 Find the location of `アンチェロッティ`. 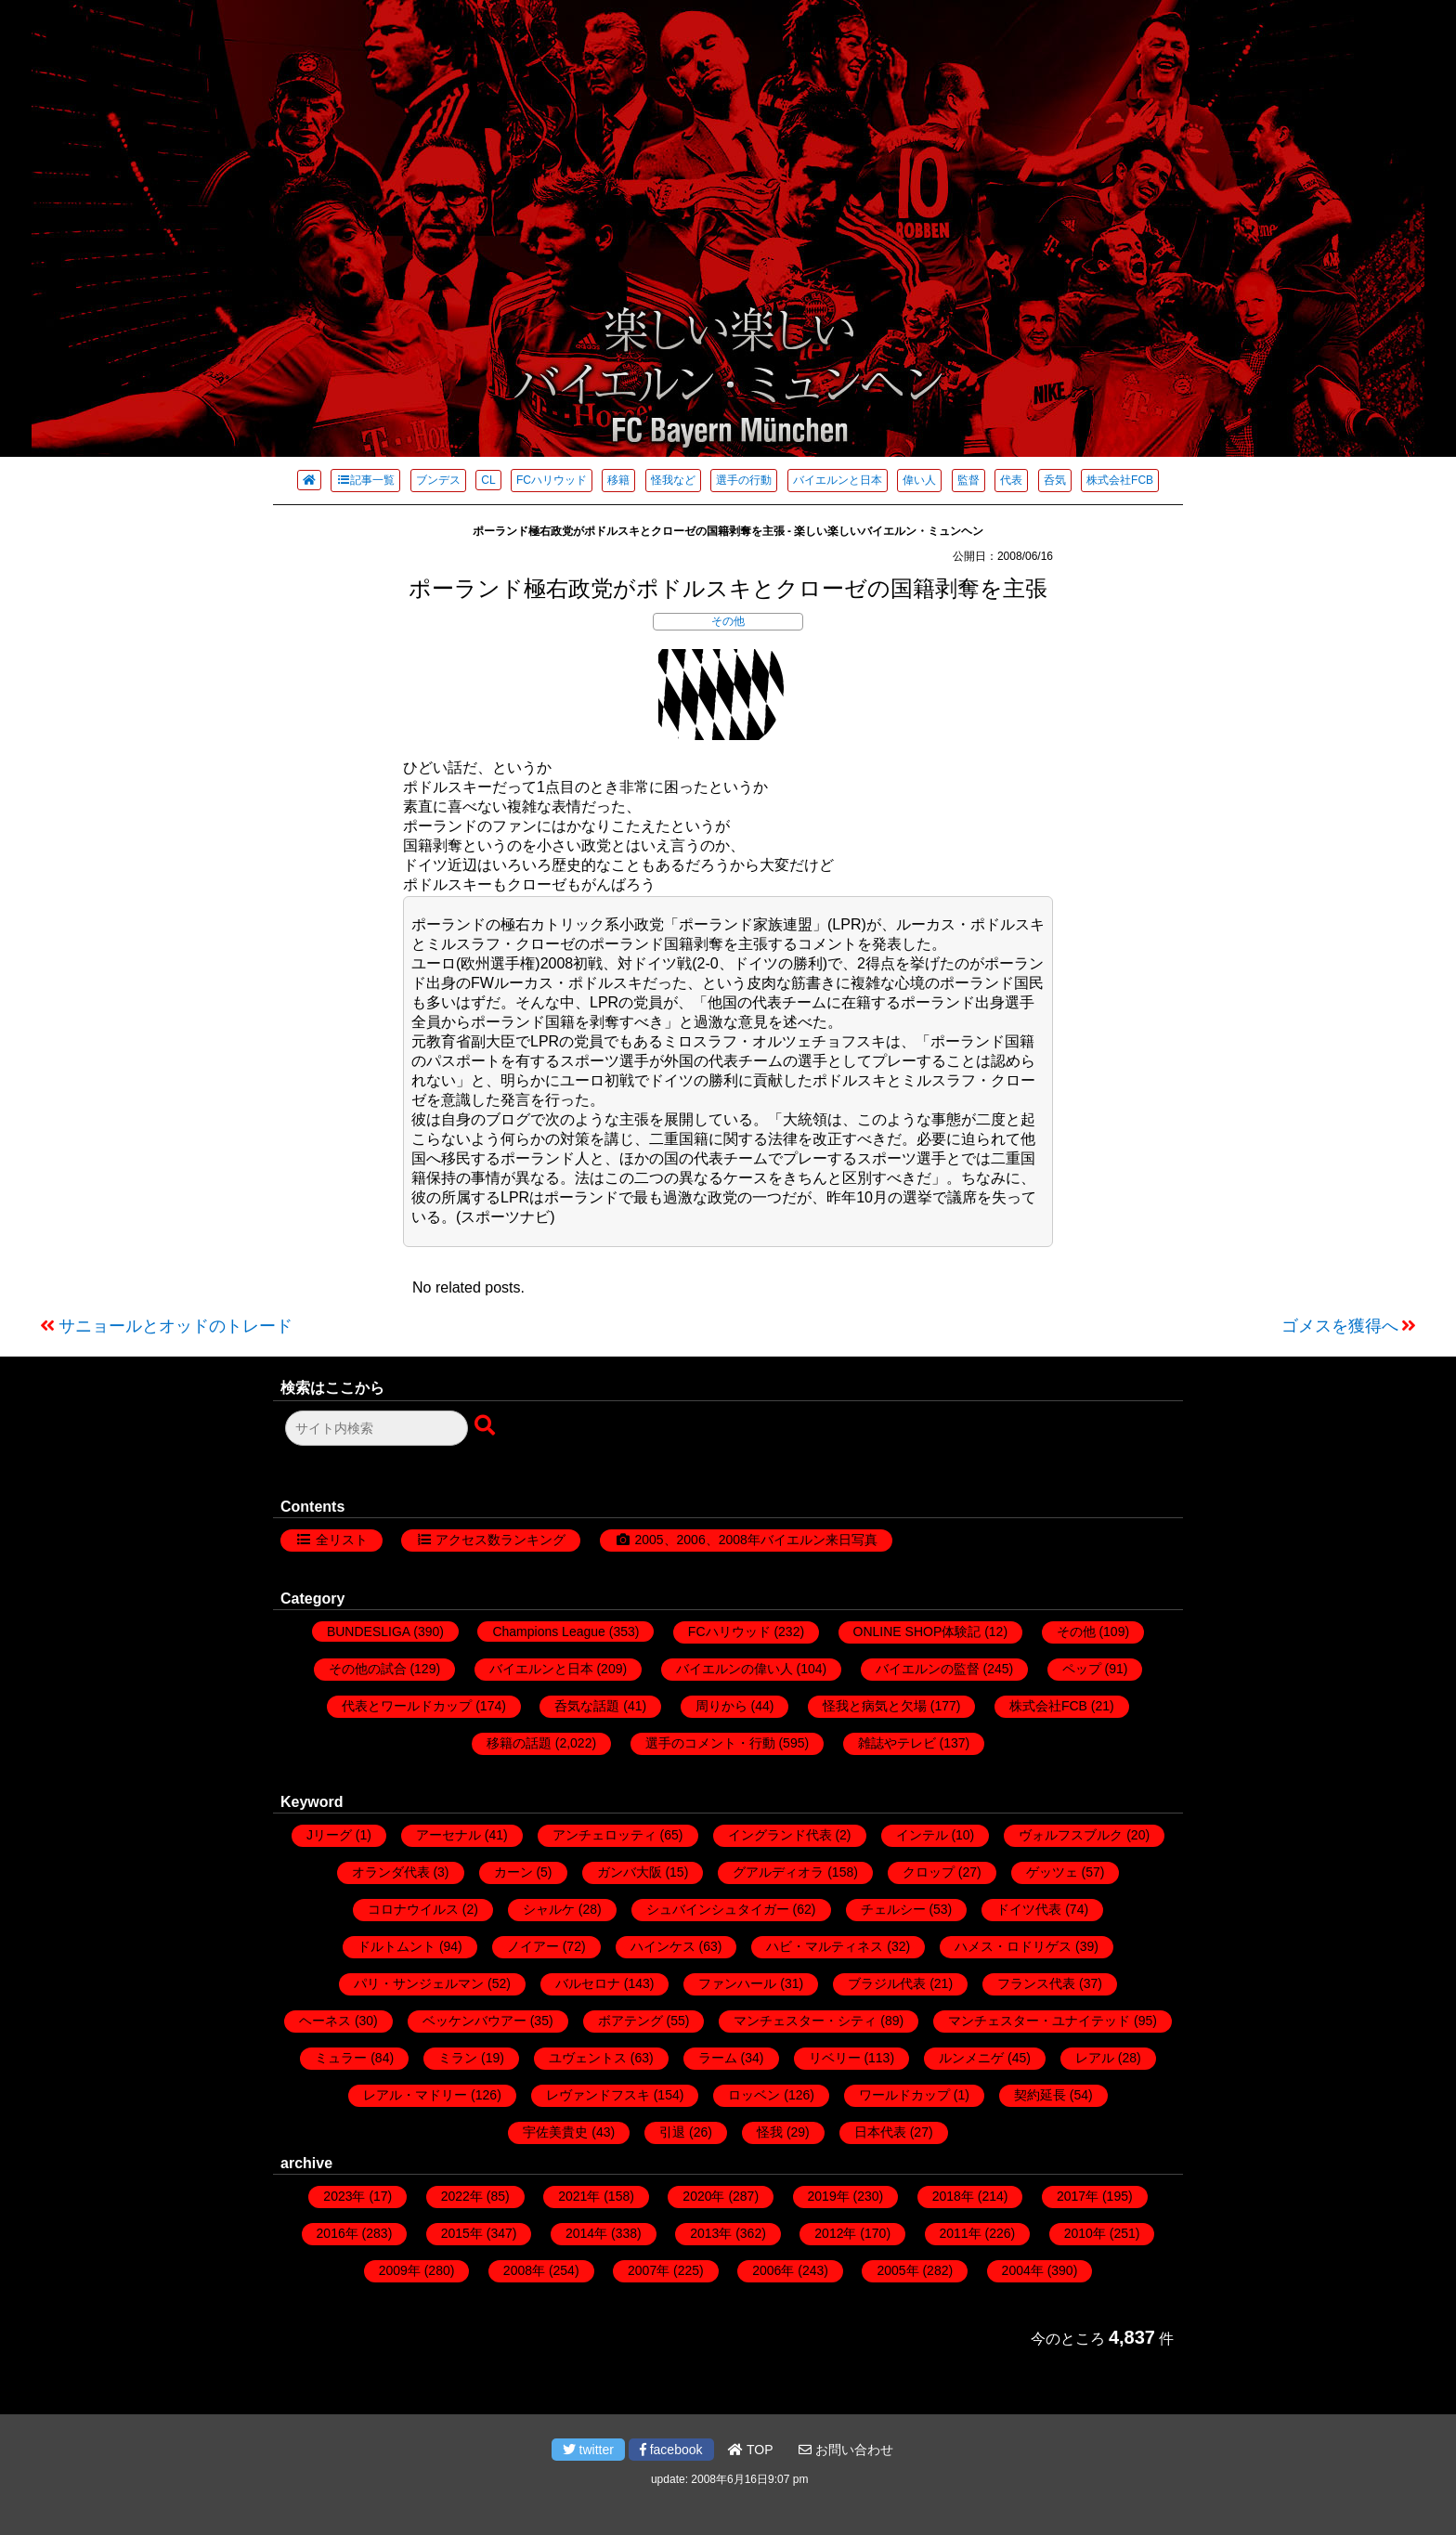

アンチェロッティ is located at coordinates (604, 1834).